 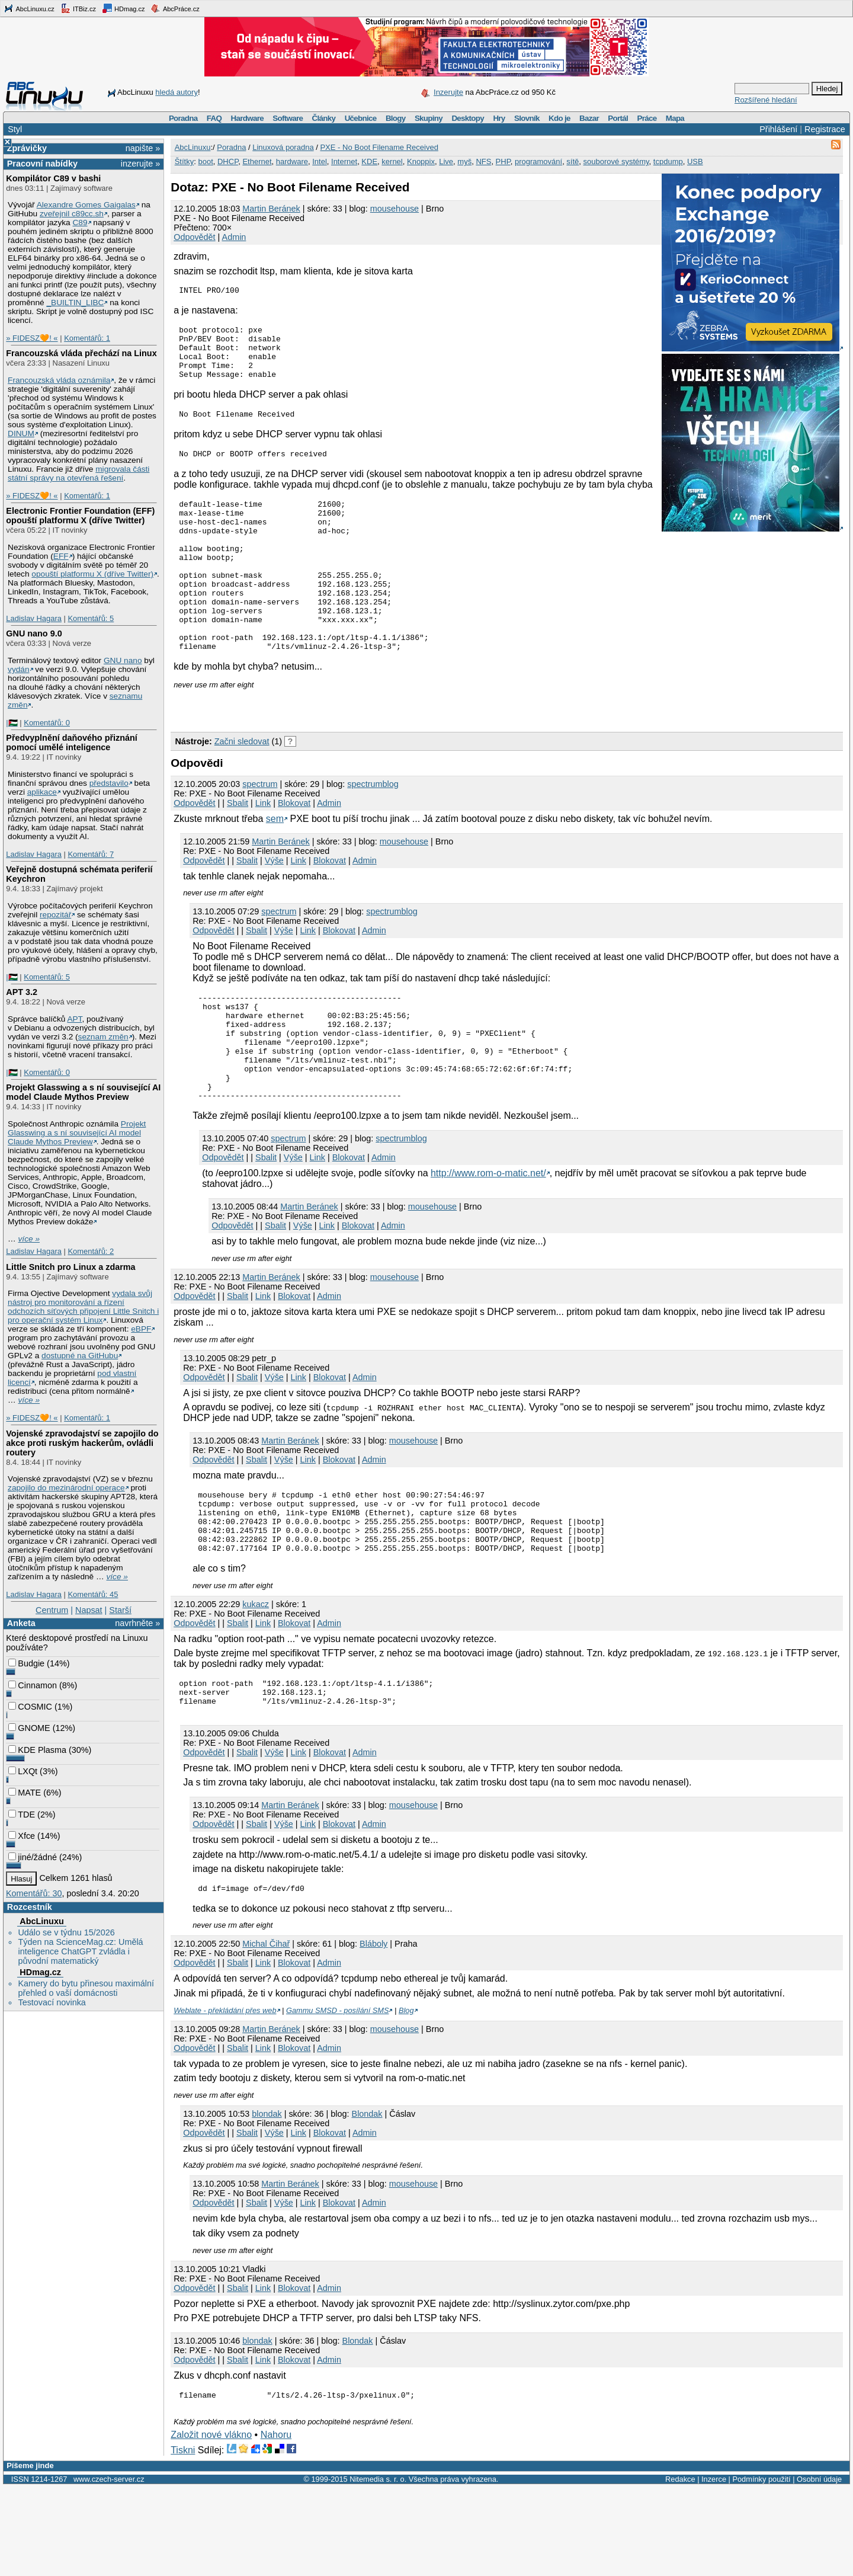 I want to click on Blog, so click(x=406, y=2097).